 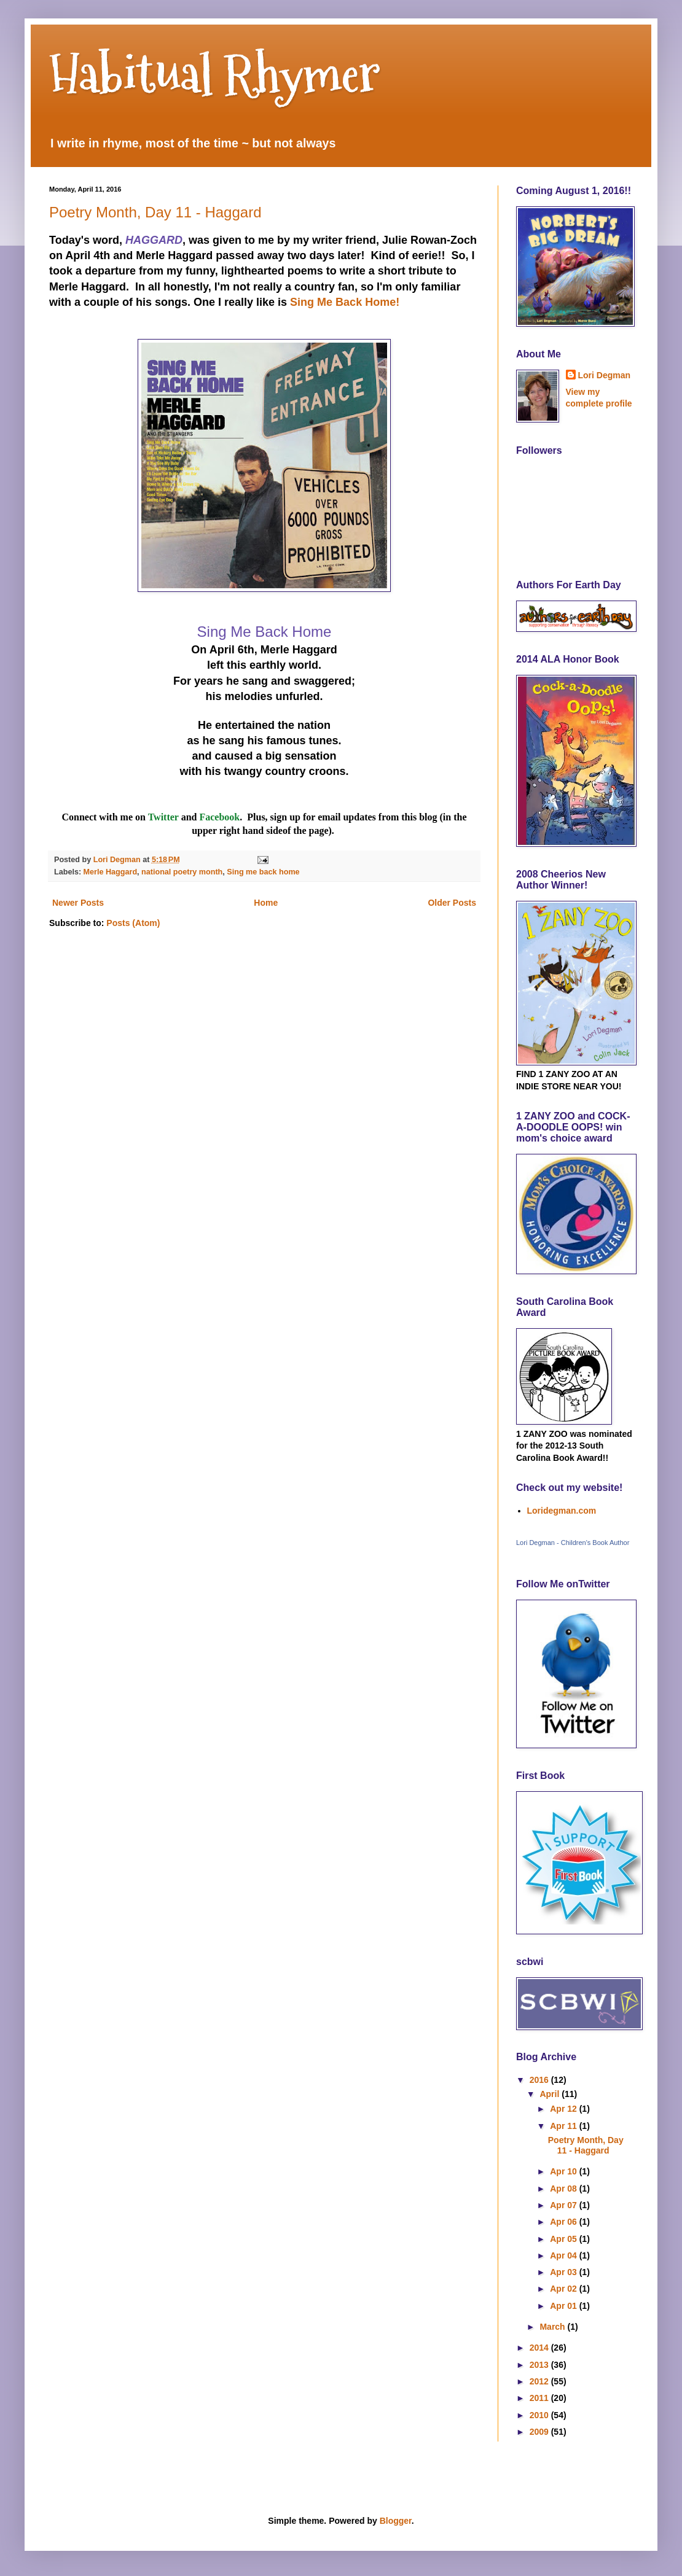 What do you see at coordinates (564, 2205) in the screenshot?
I see `Apr 07` at bounding box center [564, 2205].